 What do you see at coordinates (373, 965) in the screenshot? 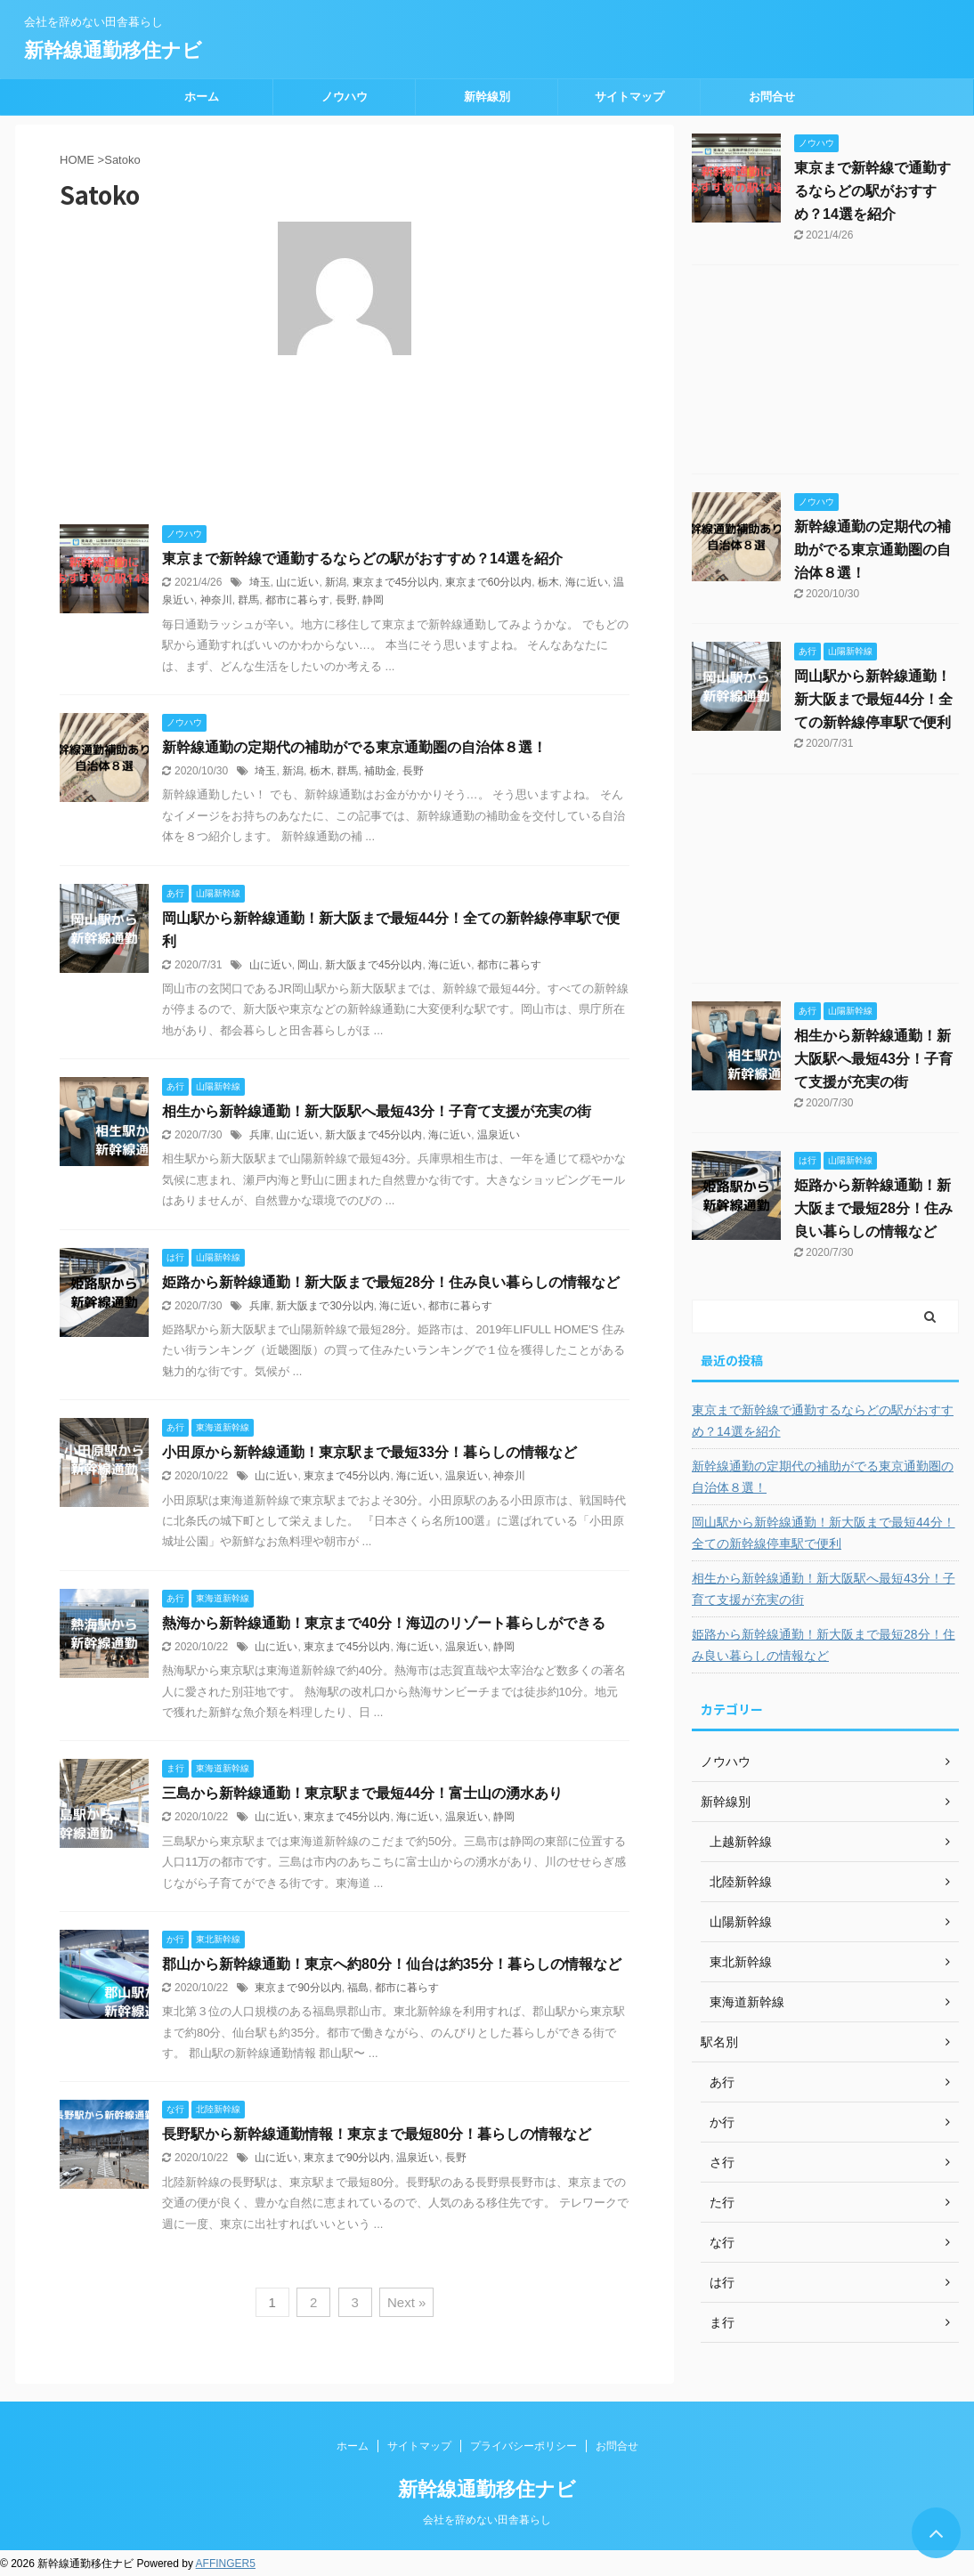
I see `新大阪まで45分以内` at bounding box center [373, 965].